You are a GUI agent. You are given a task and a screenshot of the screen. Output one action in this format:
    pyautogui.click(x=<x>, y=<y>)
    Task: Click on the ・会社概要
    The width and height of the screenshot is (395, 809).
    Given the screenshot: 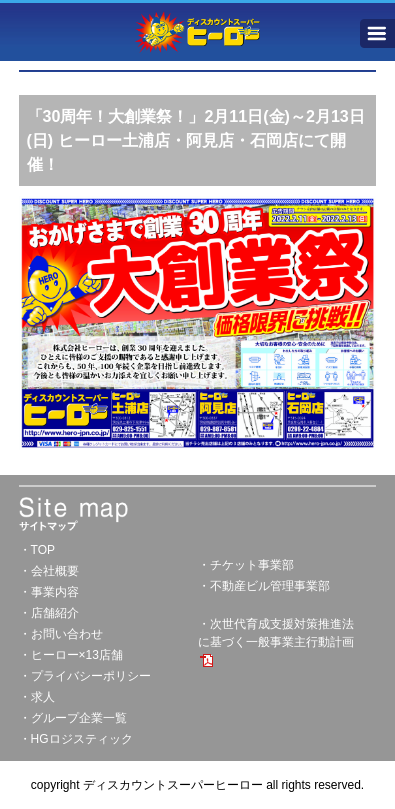 What is the action you would take?
    pyautogui.click(x=49, y=571)
    